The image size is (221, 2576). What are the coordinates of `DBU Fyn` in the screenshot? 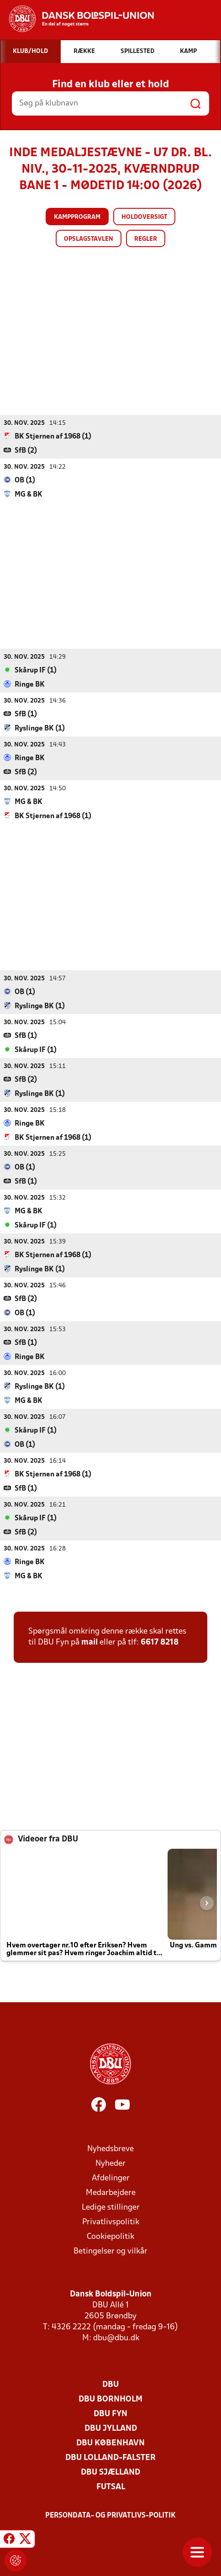 It's located at (110, 2413).